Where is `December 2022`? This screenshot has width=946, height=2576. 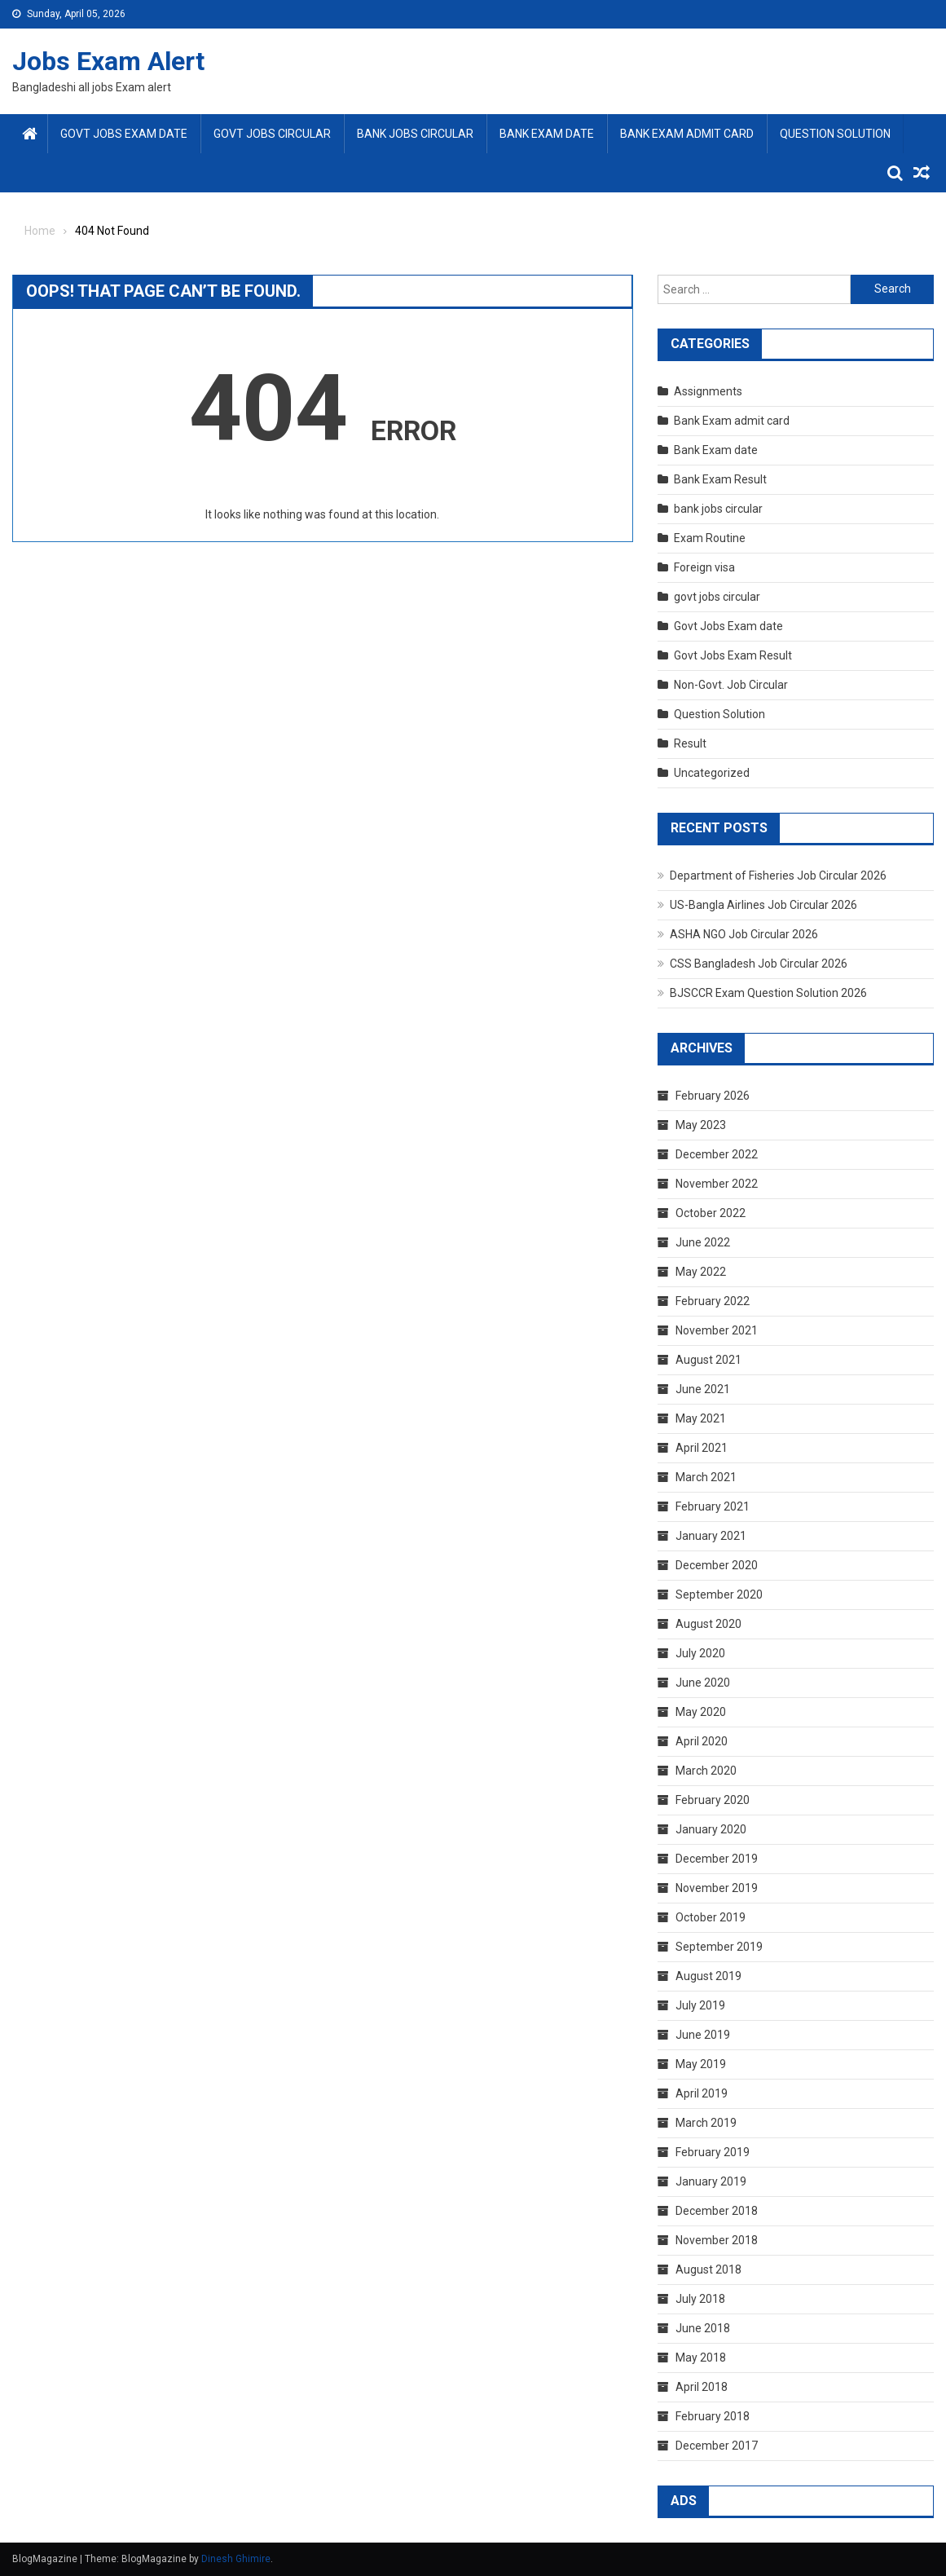 December 2022 is located at coordinates (716, 1154).